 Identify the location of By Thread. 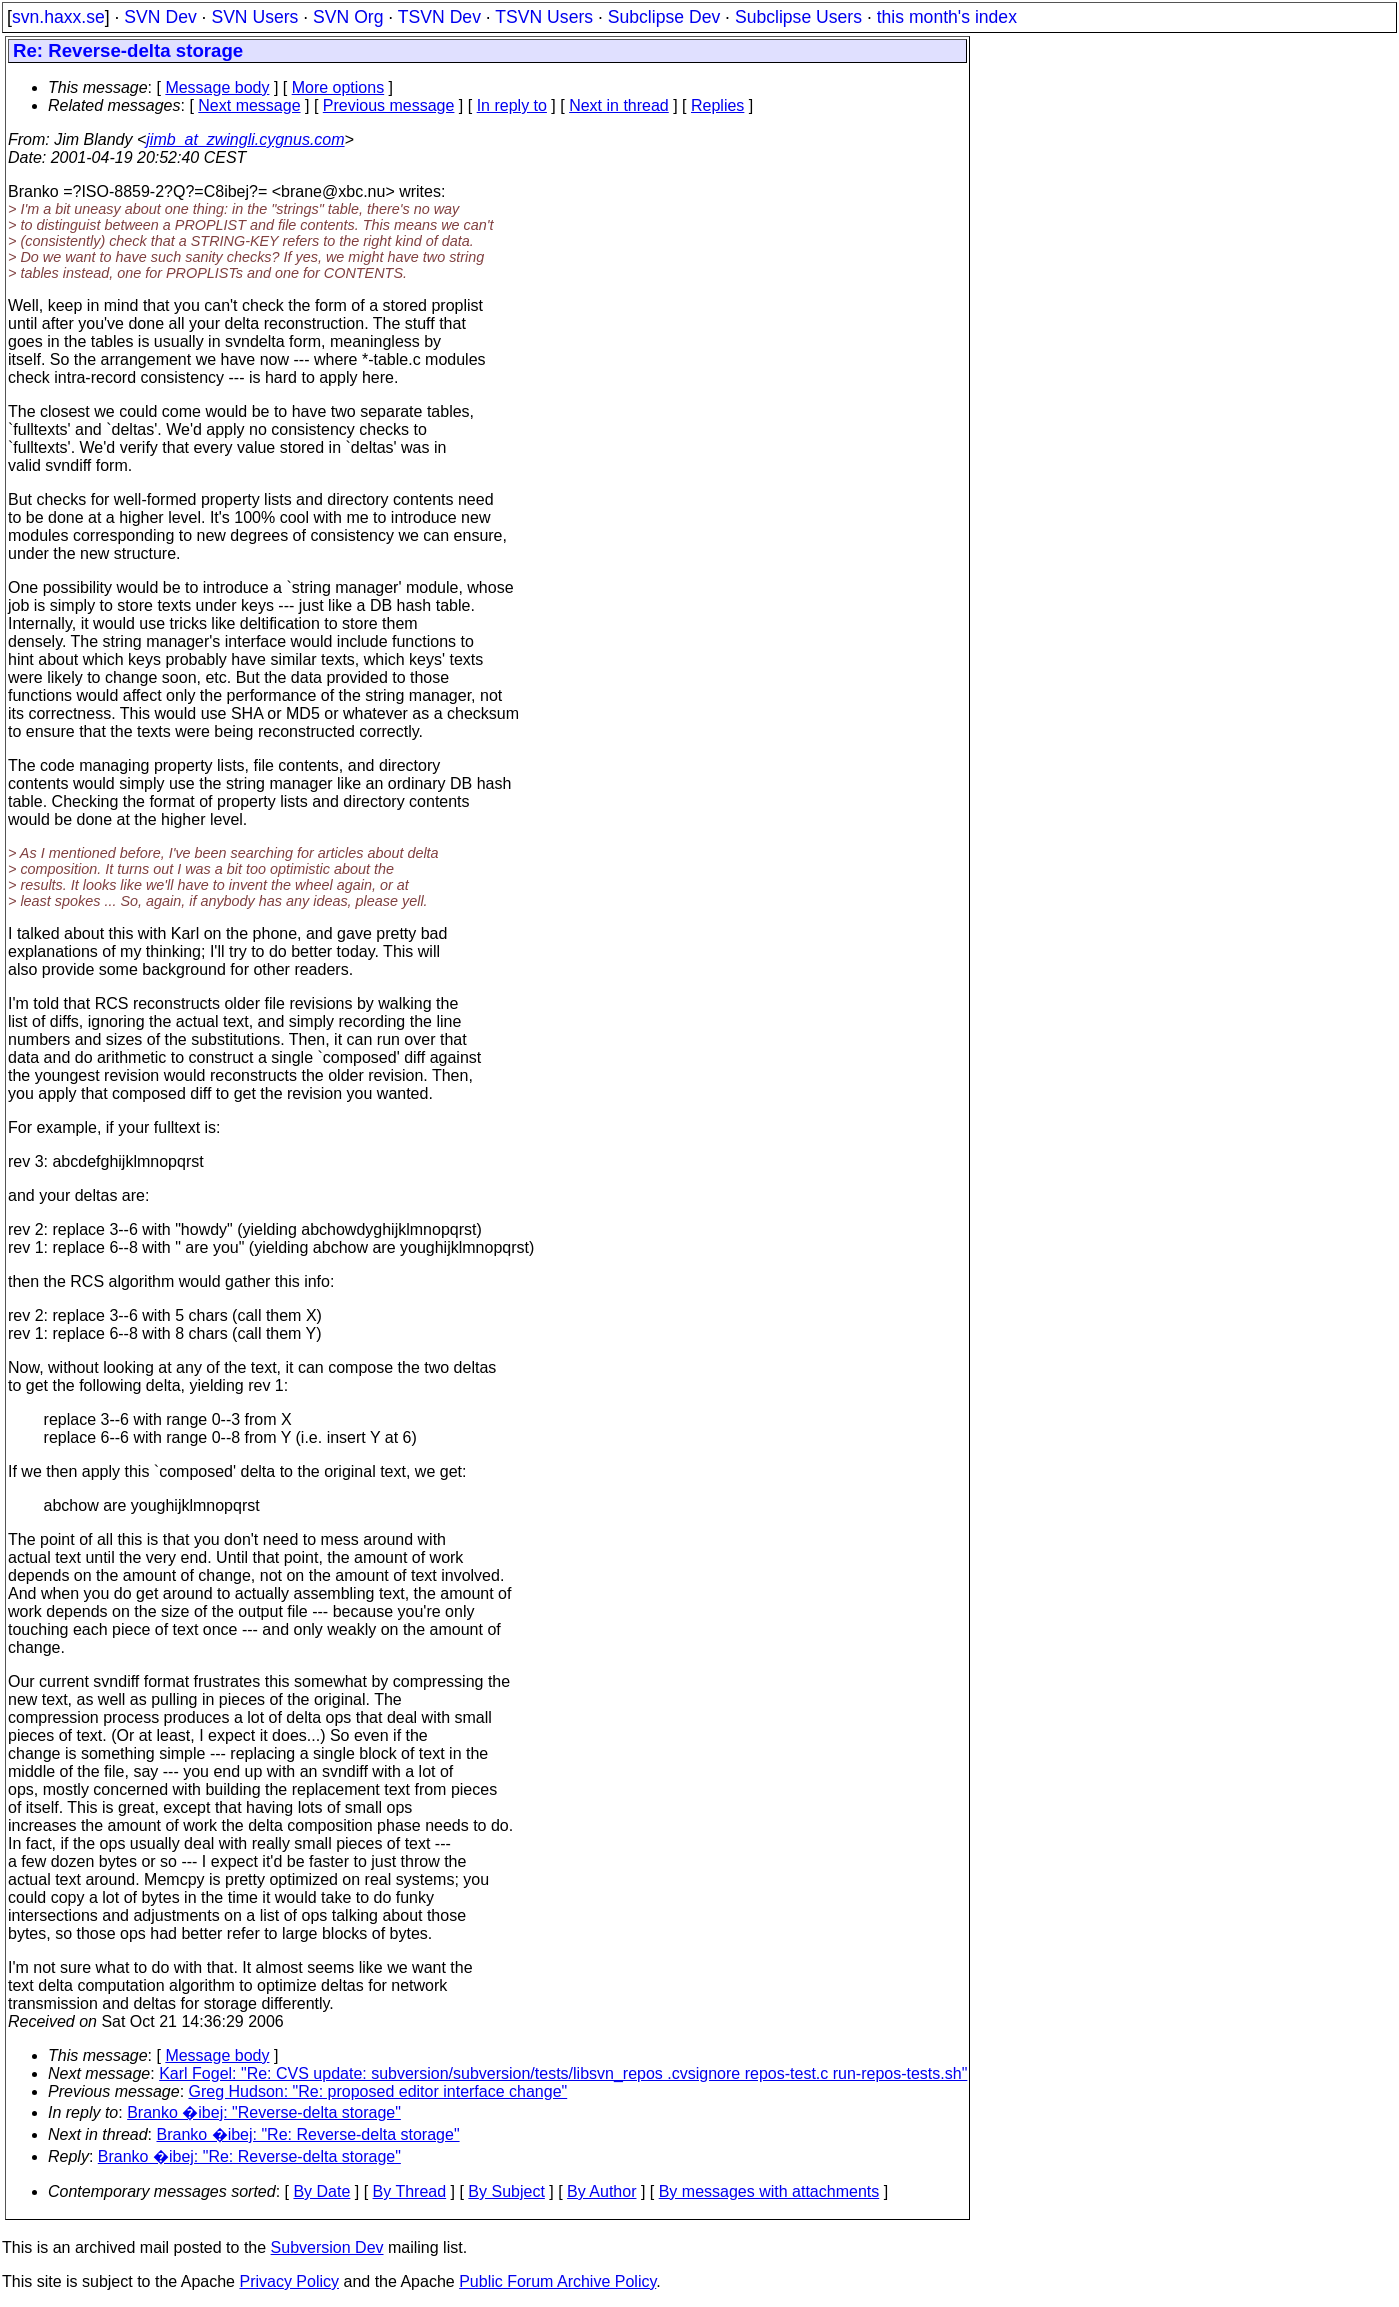
(410, 2191).